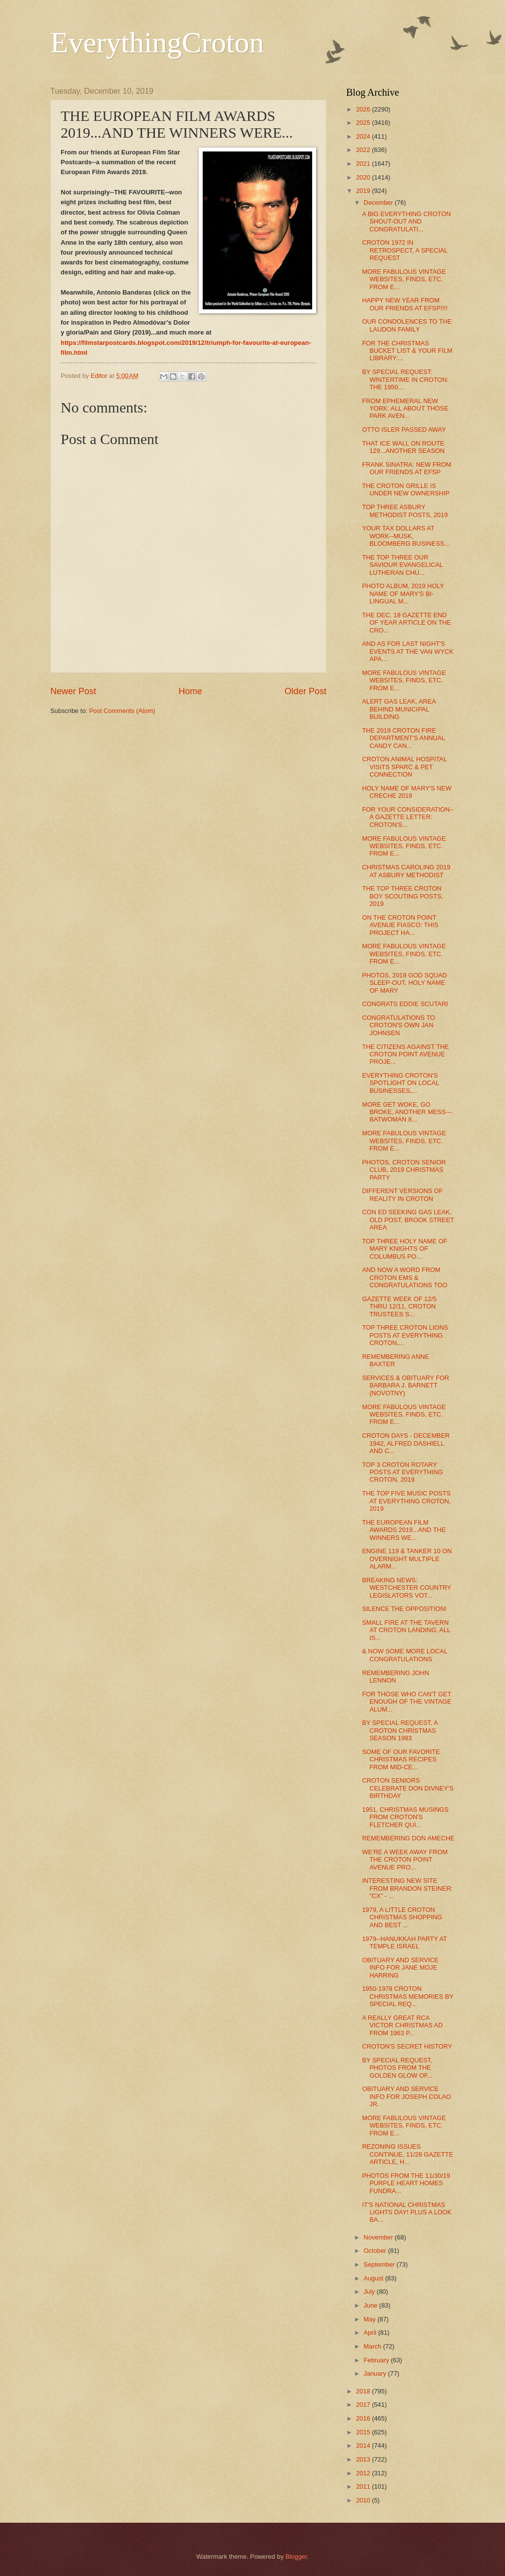  Describe the element at coordinates (404, 1277) in the screenshot. I see `AND NOW A WORD FROM CROTON EMS & CONGRATULATIONS TOO` at that location.